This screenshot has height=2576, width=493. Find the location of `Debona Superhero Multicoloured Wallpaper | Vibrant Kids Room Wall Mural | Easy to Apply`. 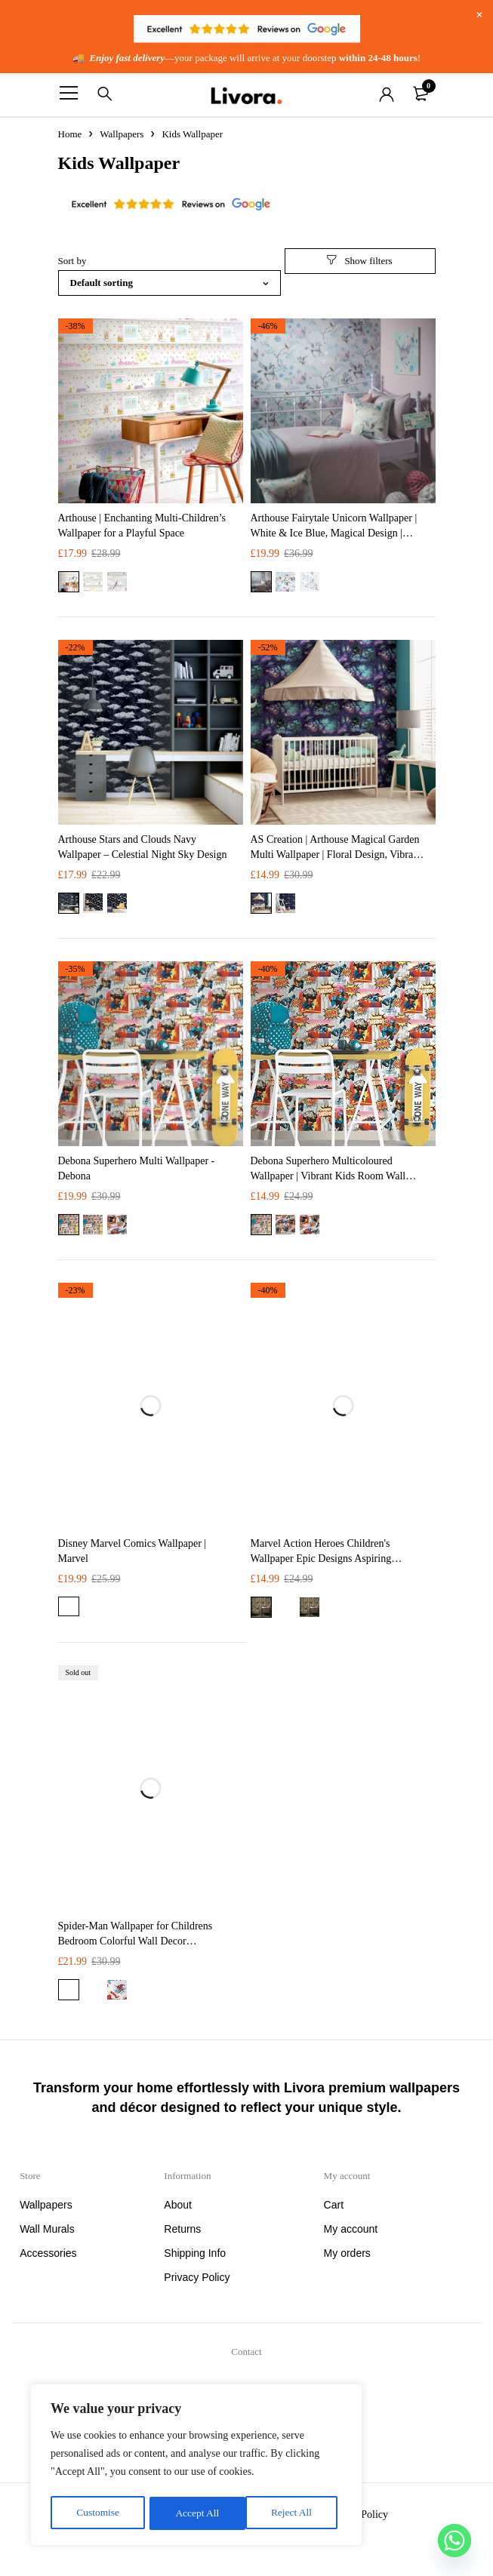

Debona Superhero Multicoloured Wallpaper | Vibrant Kids Room Wall Mural | Easy to Apply is located at coordinates (328, 1176).